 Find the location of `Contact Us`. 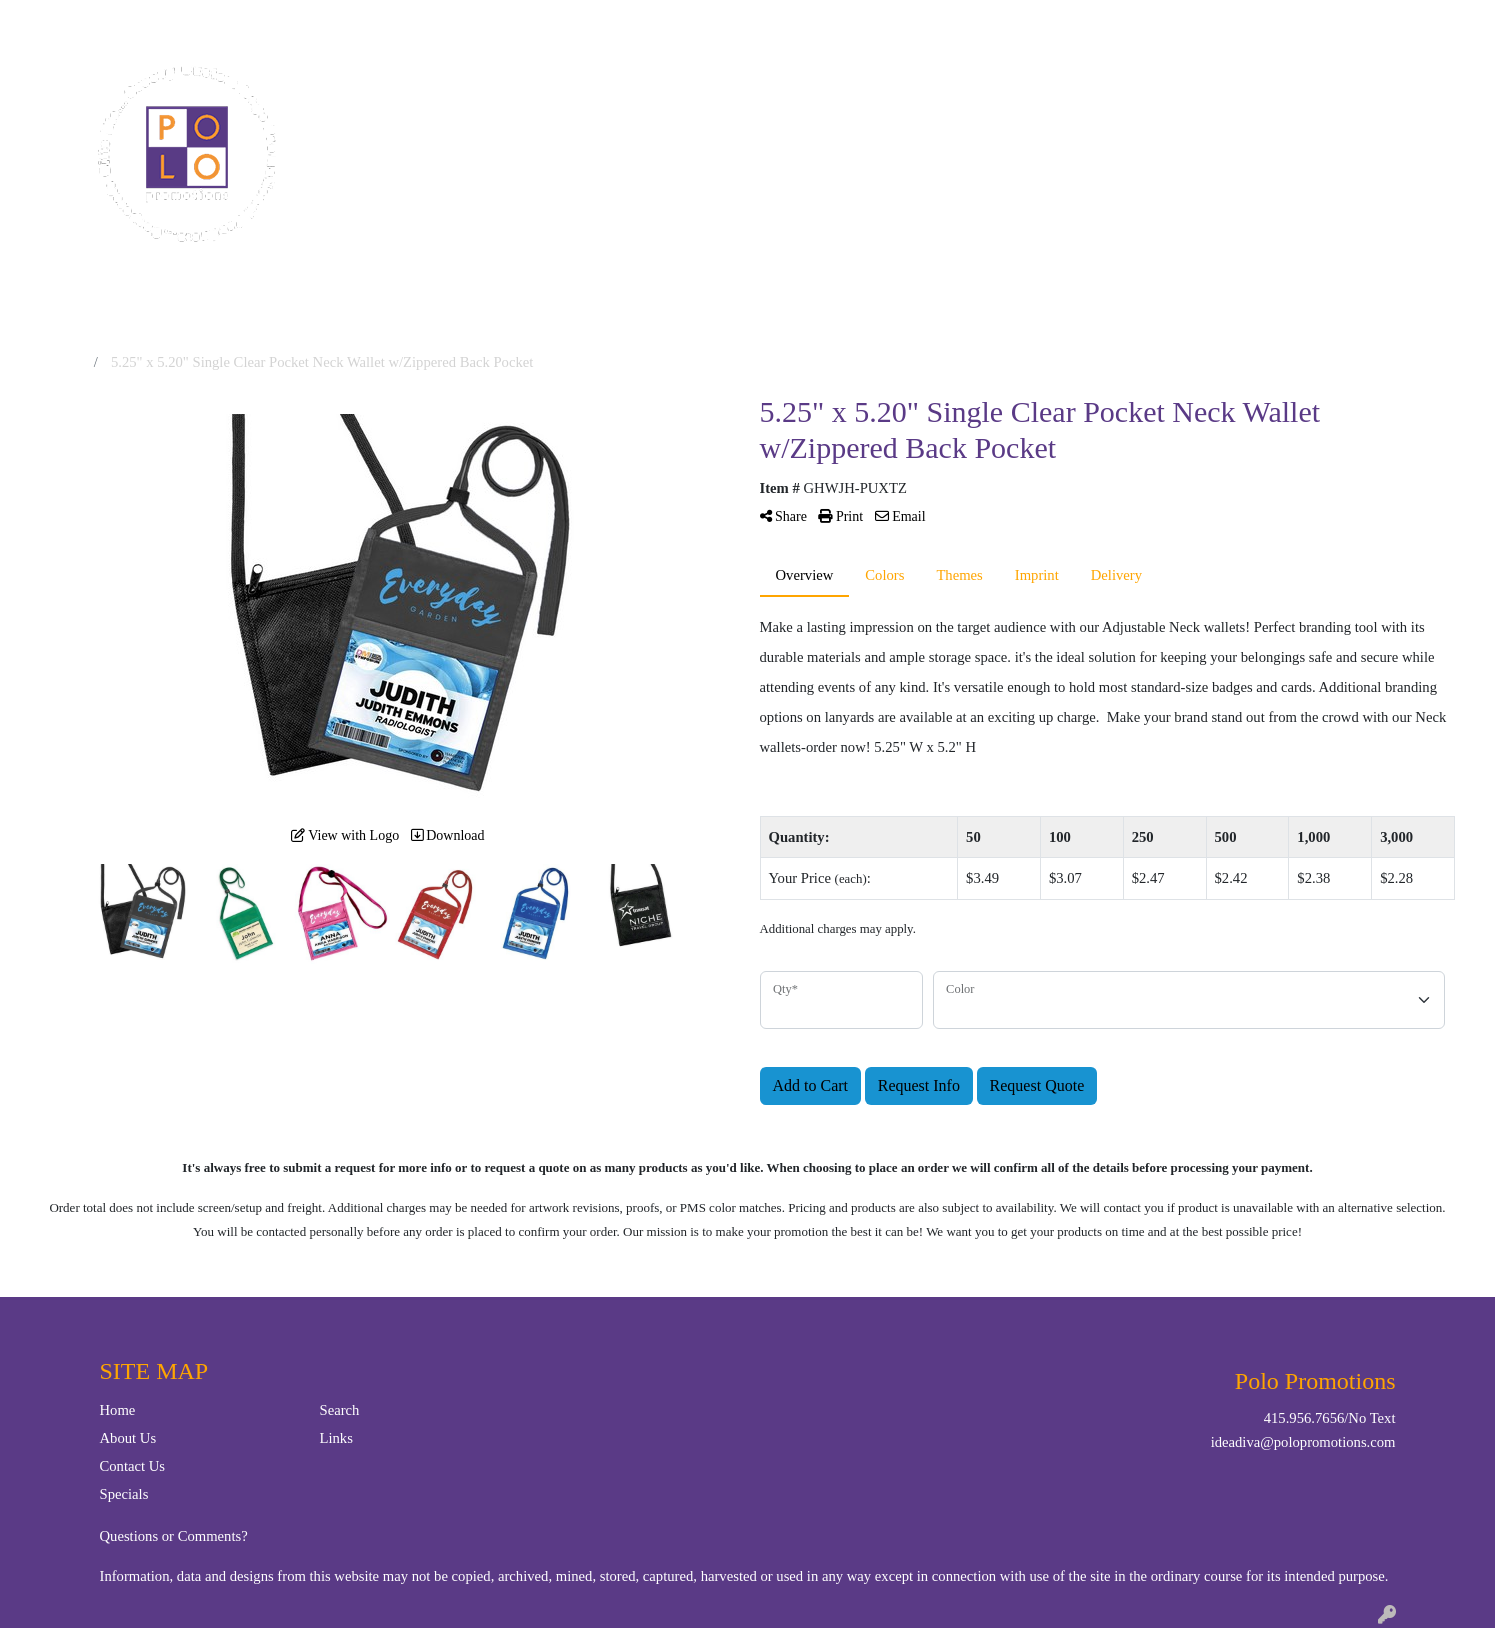

Contact Us is located at coordinates (108, 21).